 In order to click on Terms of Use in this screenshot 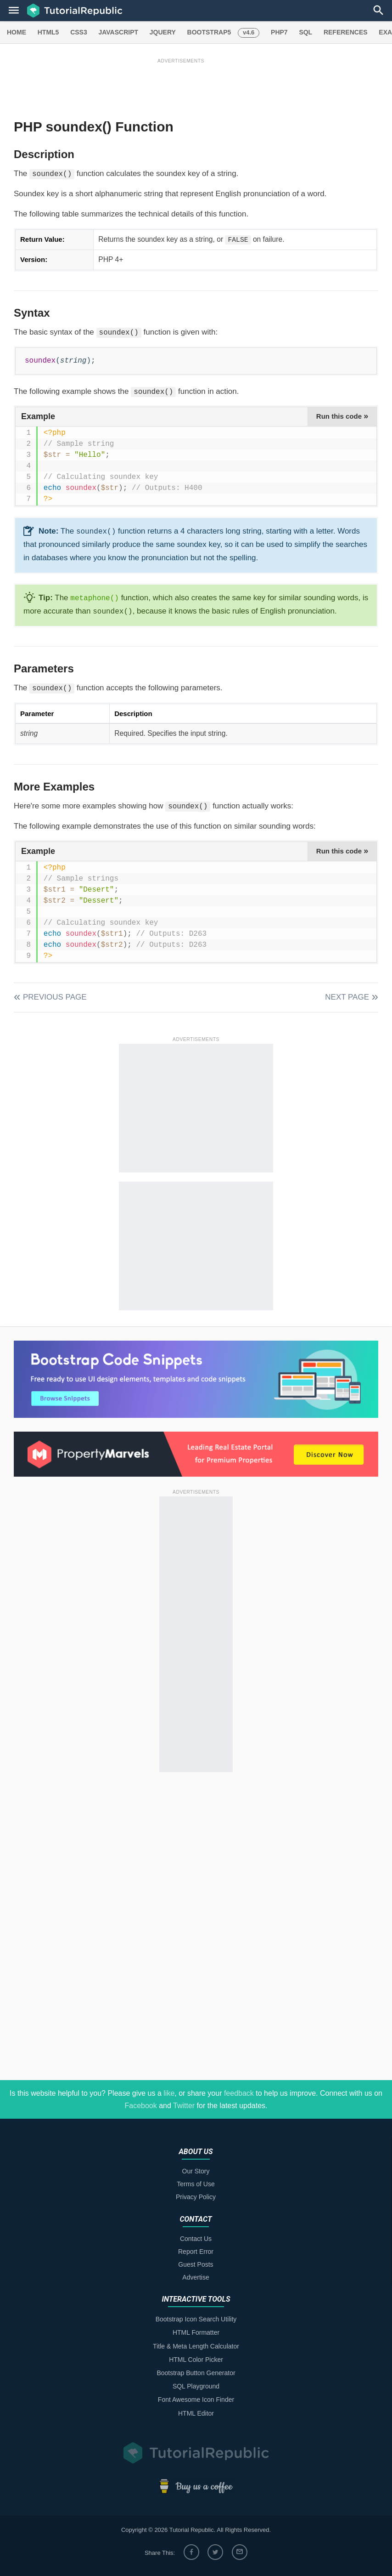, I will do `click(195, 2184)`.